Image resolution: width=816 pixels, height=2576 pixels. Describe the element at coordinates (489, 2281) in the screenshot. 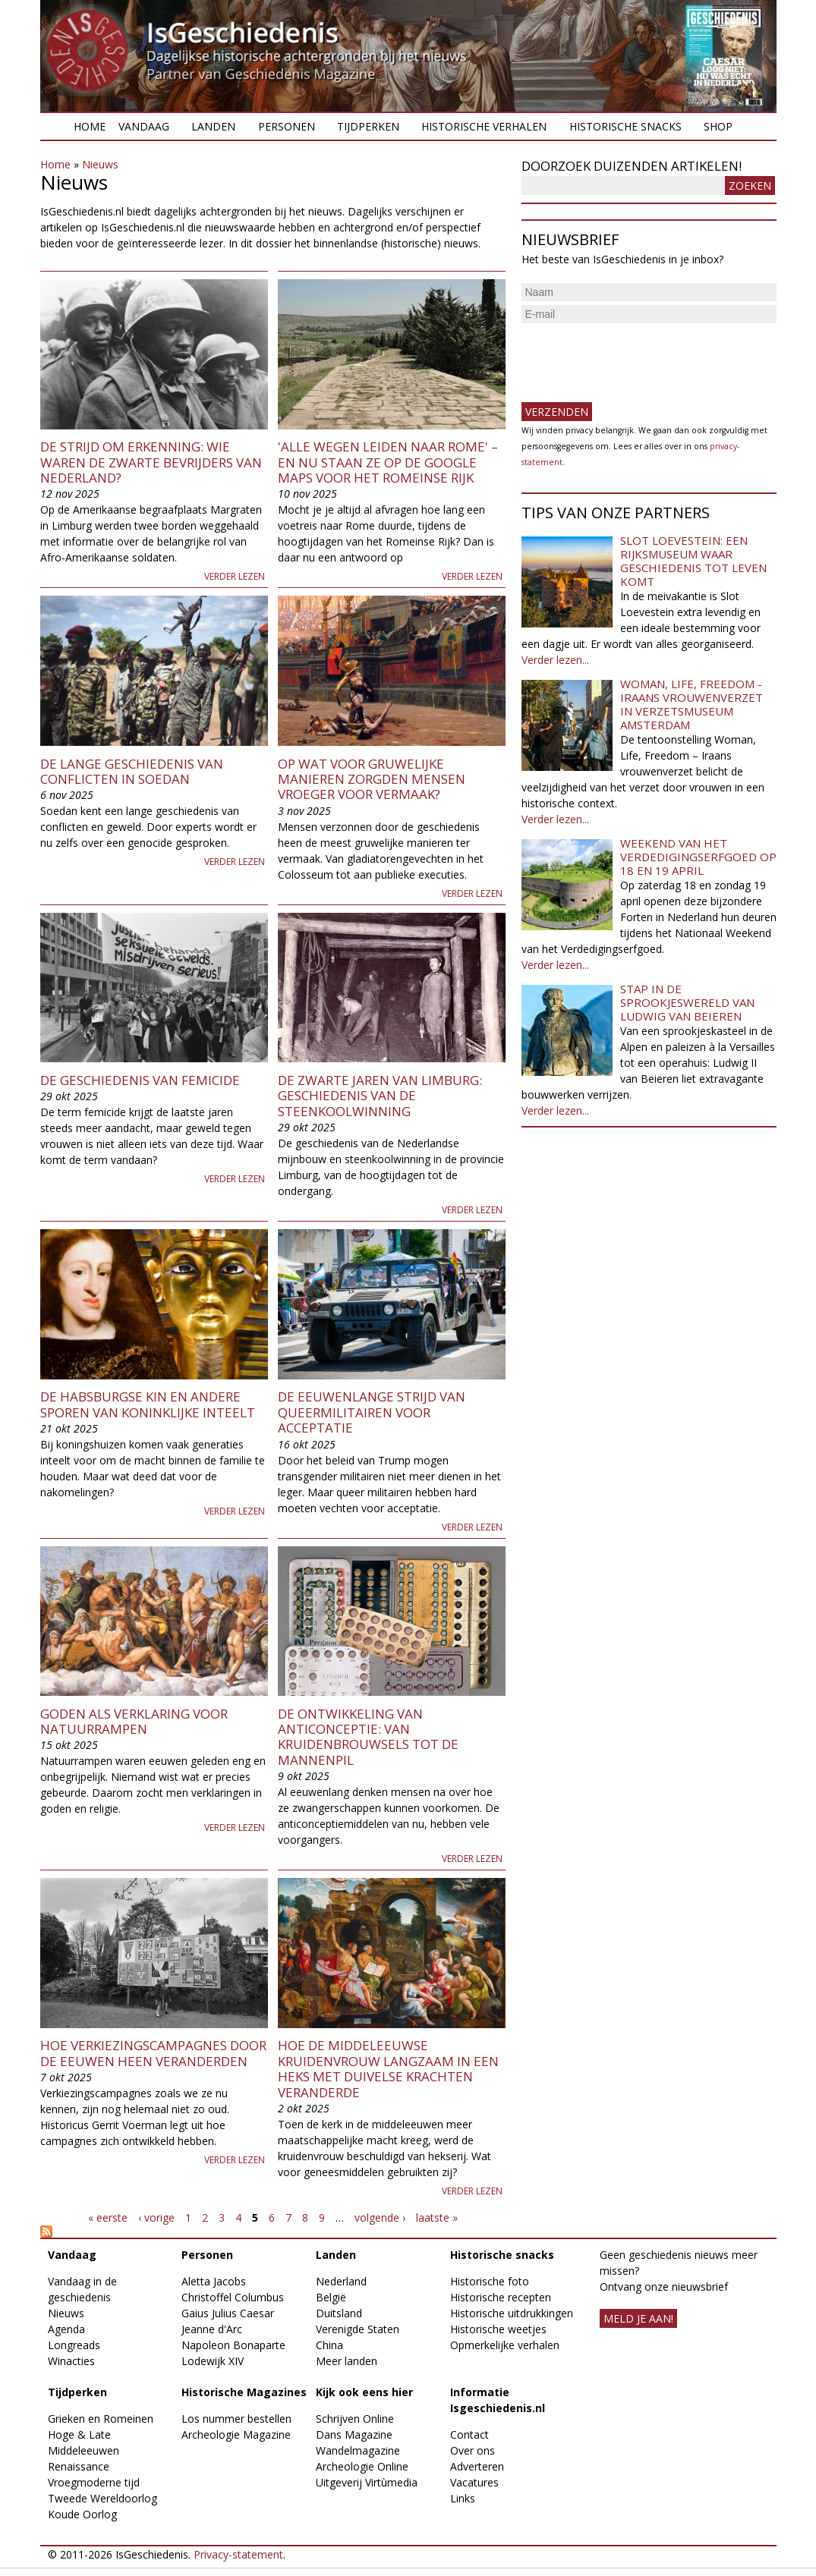

I see `Historische foto` at that location.